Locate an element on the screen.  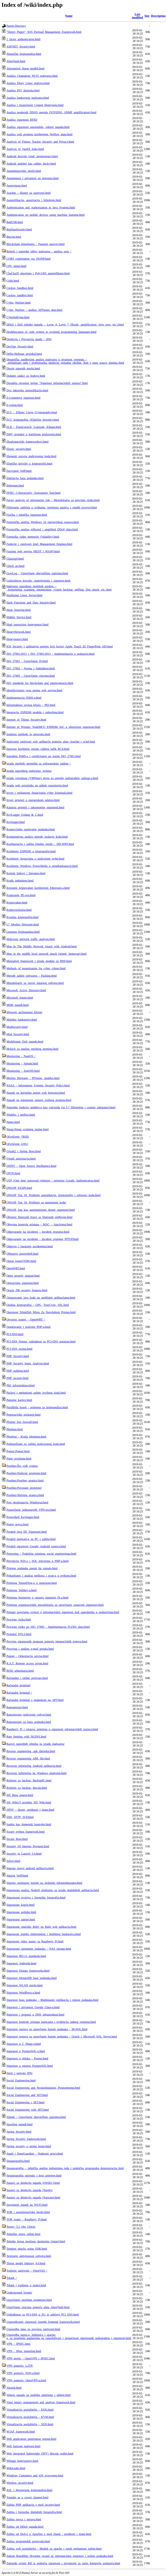
Cobit.html is located at coordinates (12, 280).